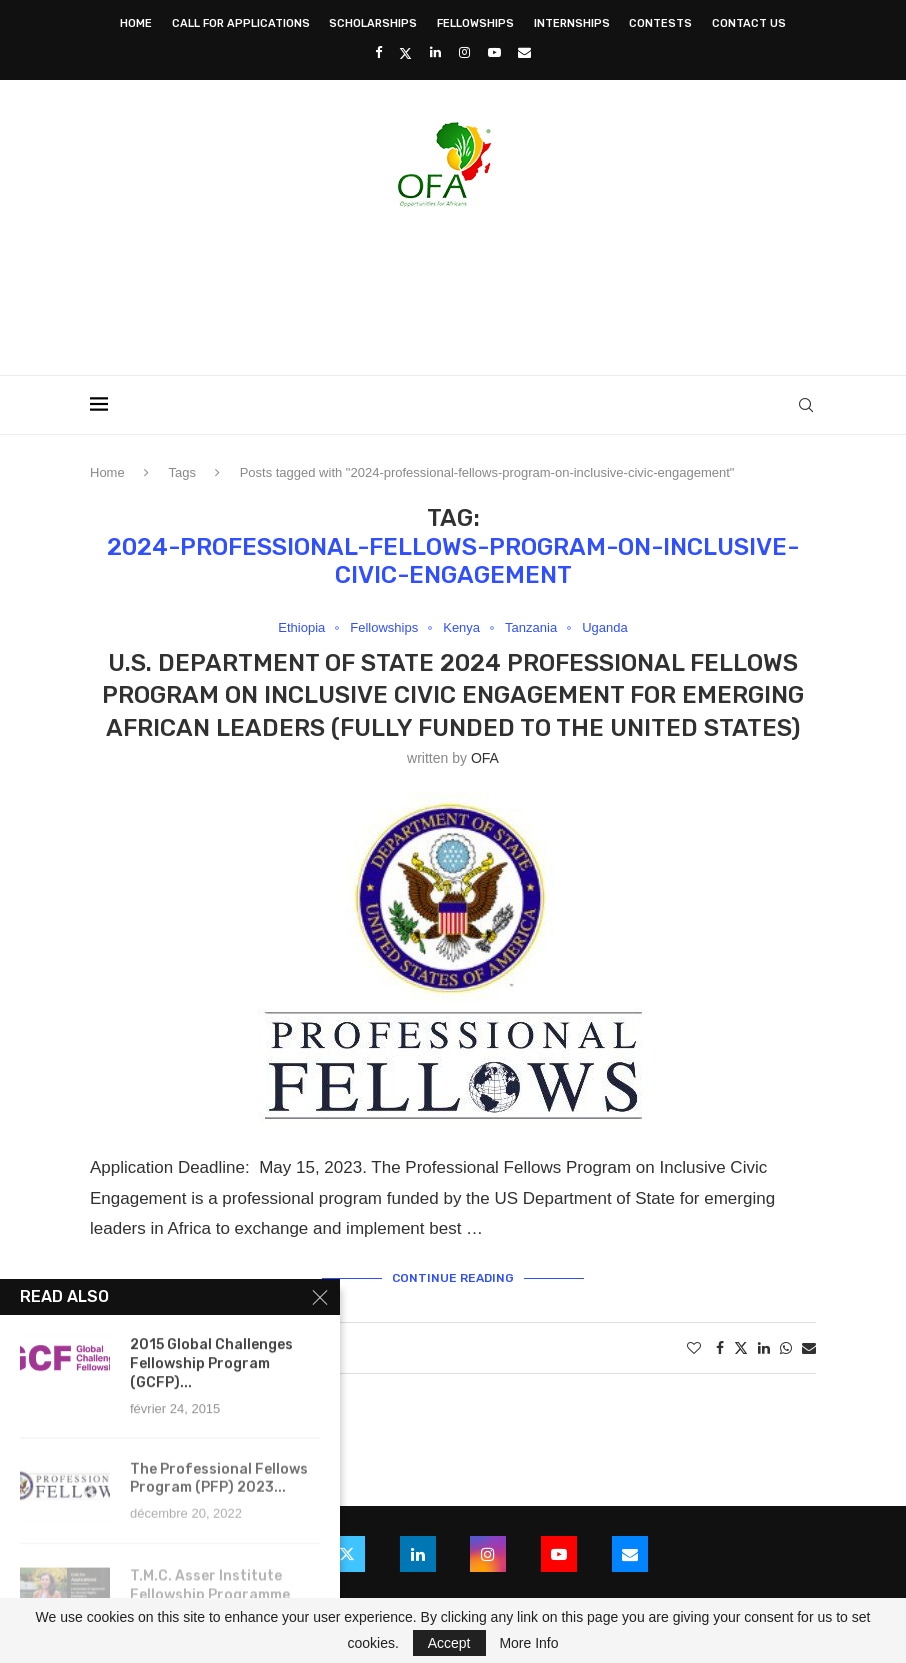 The width and height of the screenshot is (906, 1663). Describe the element at coordinates (749, 23) in the screenshot. I see `Contact Us` at that location.